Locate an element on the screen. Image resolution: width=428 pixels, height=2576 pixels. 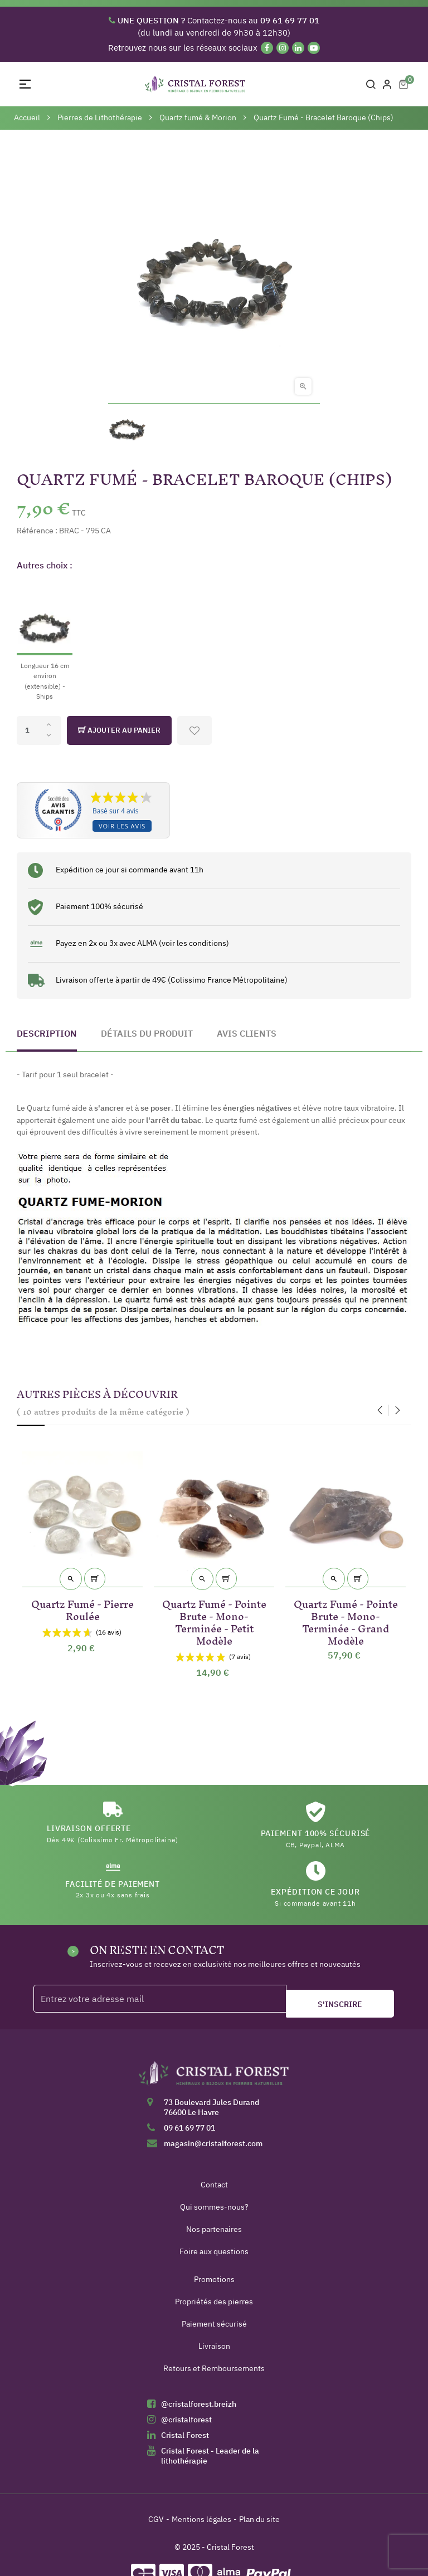
Mentions légales is located at coordinates (201, 2519).